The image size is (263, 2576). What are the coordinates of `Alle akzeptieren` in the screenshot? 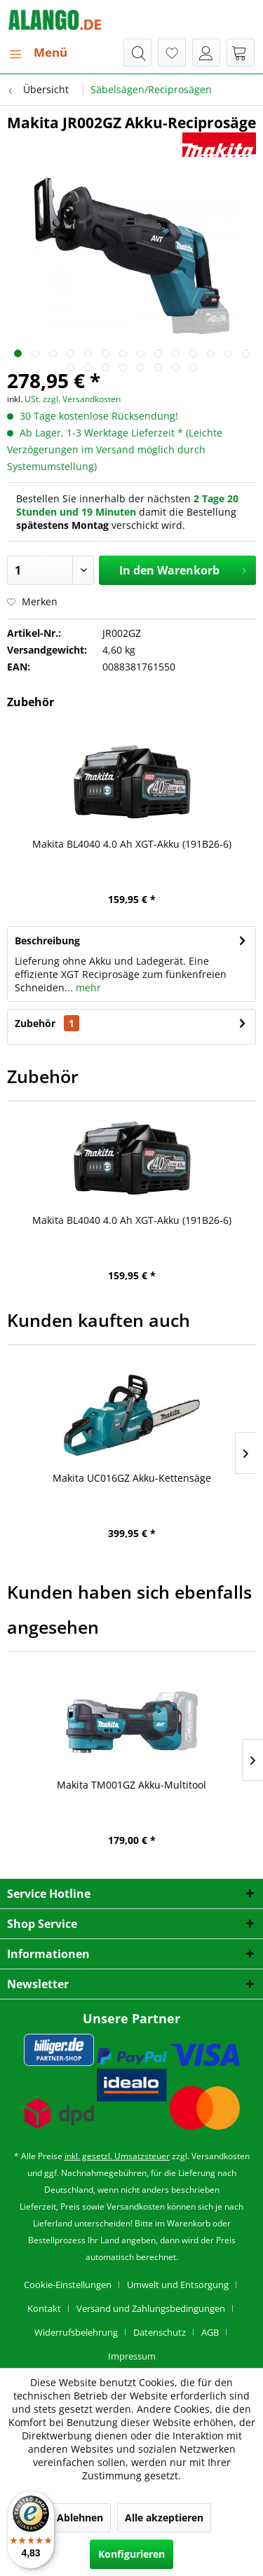 It's located at (164, 2517).